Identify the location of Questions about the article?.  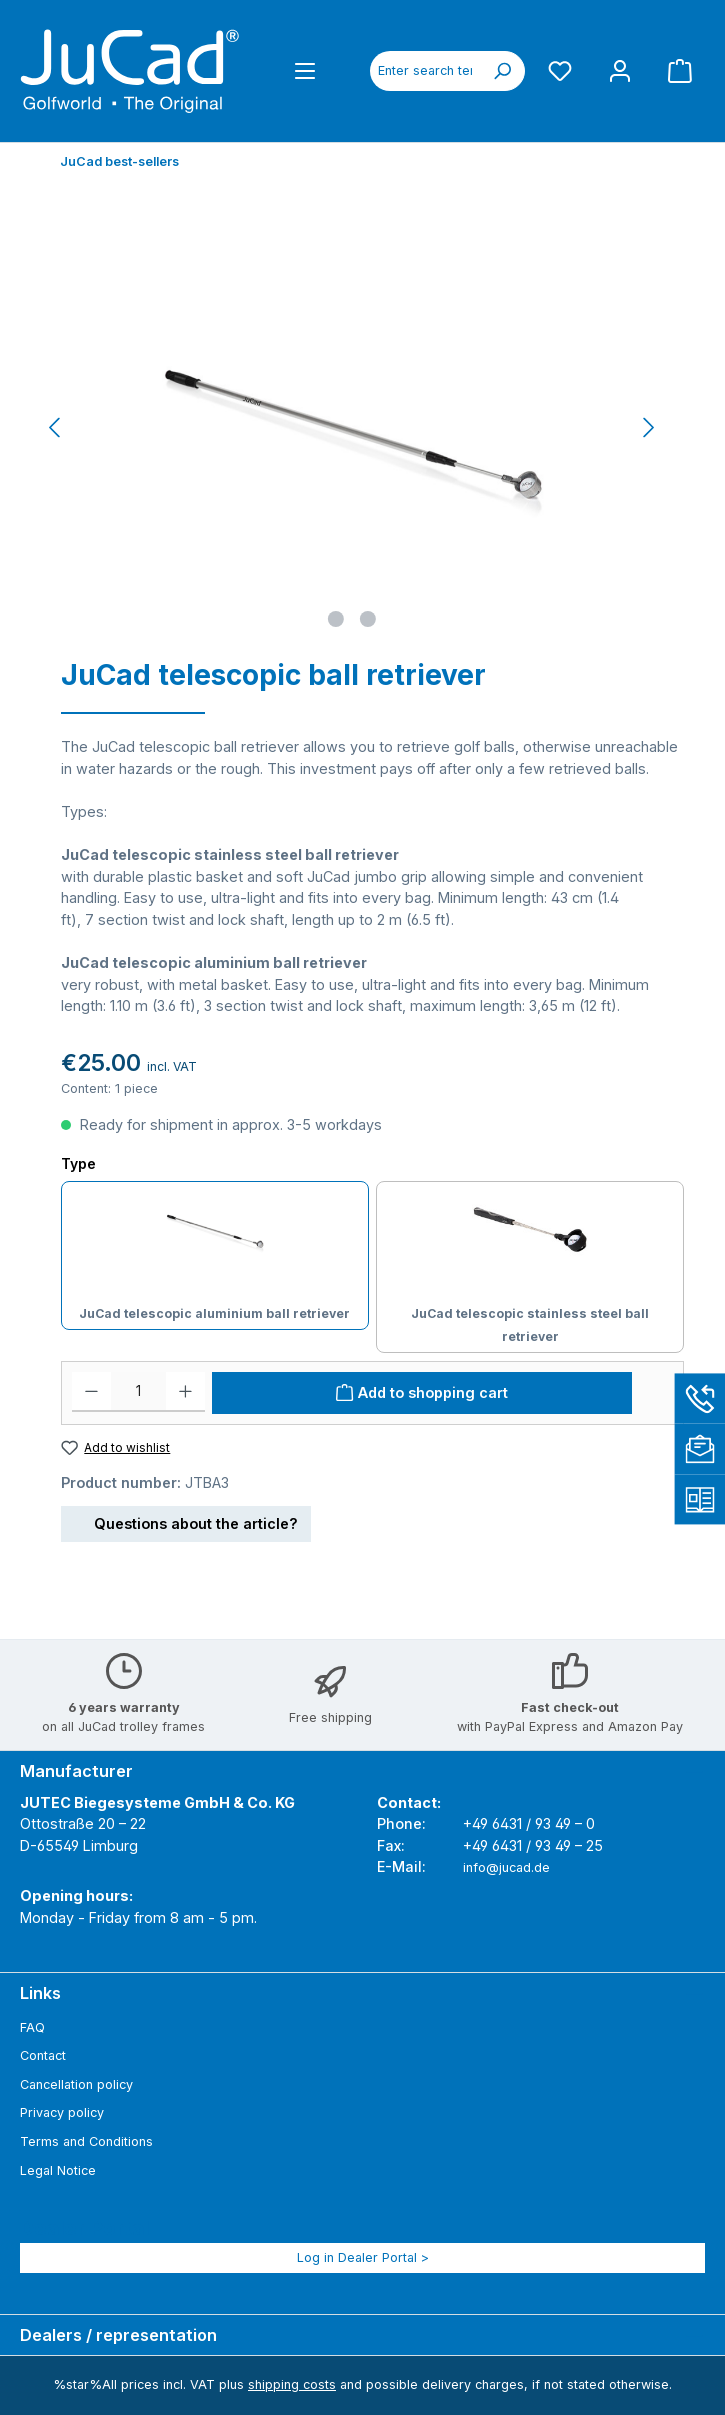
(186, 1520).